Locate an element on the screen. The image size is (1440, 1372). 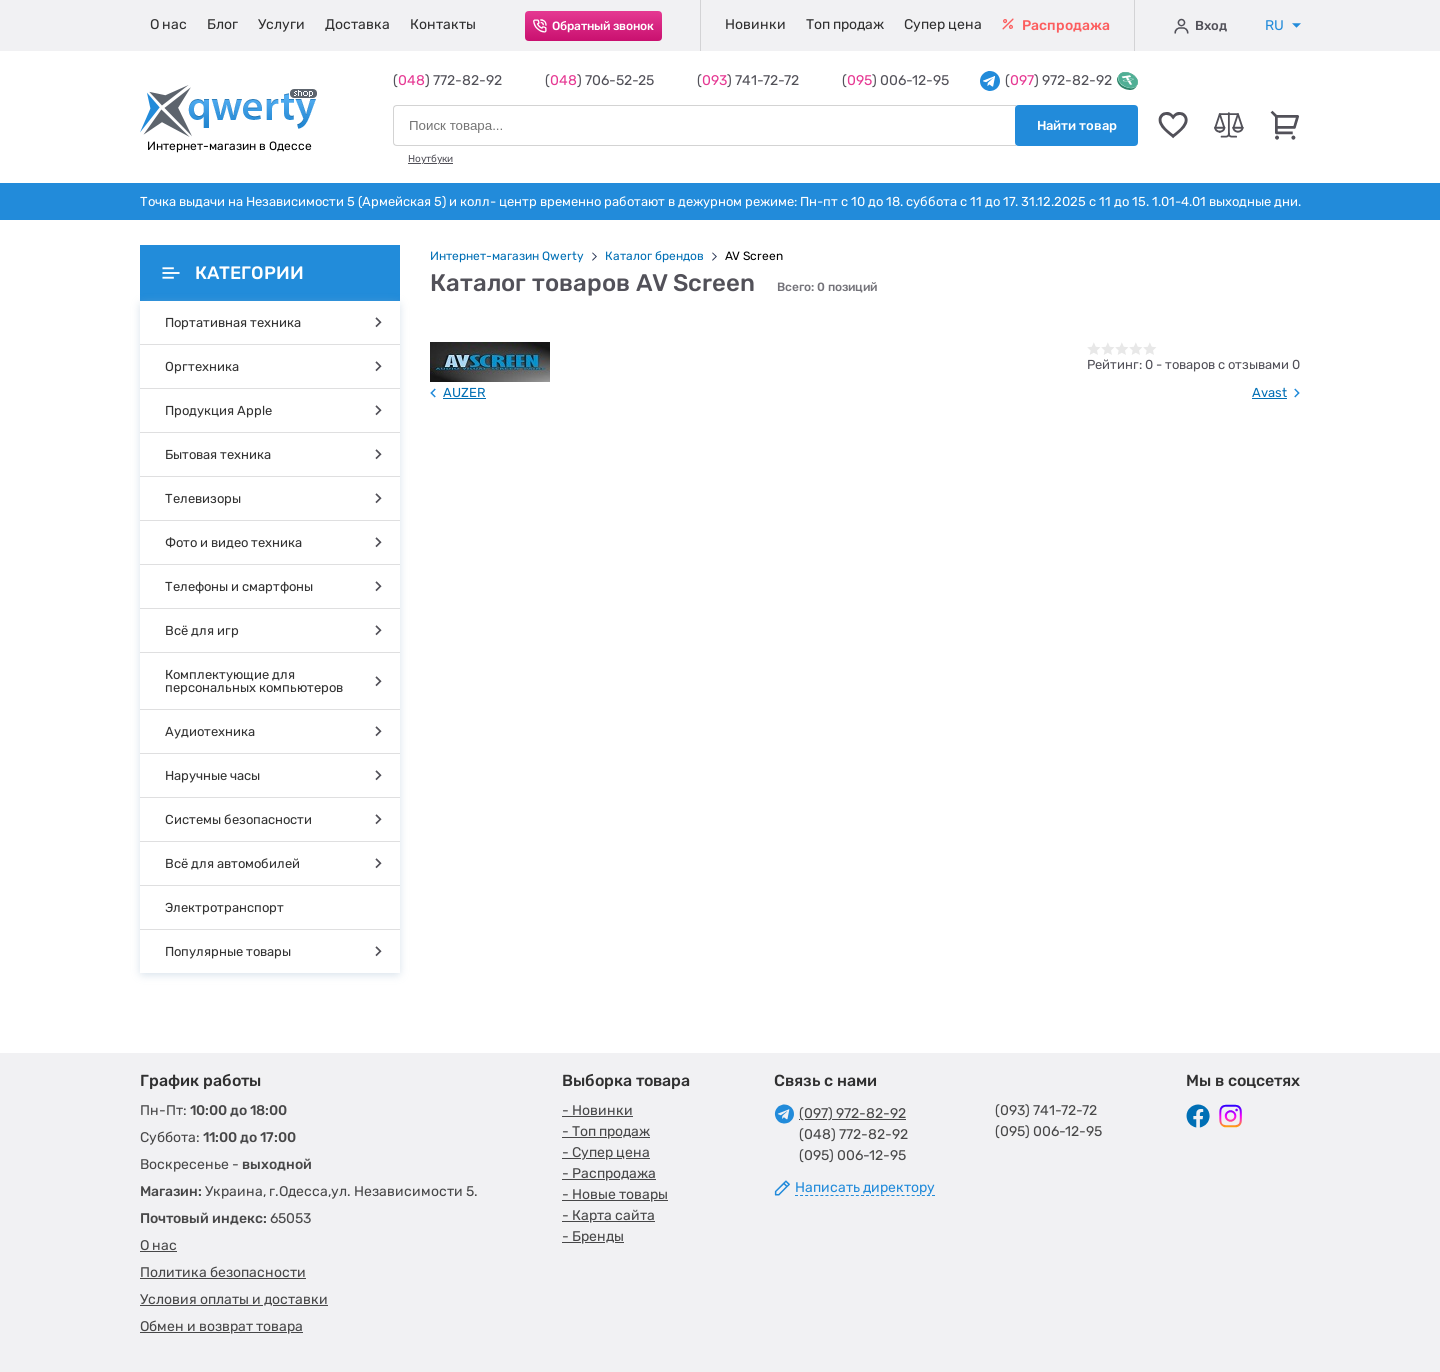
Ноутбуки is located at coordinates (430, 159).